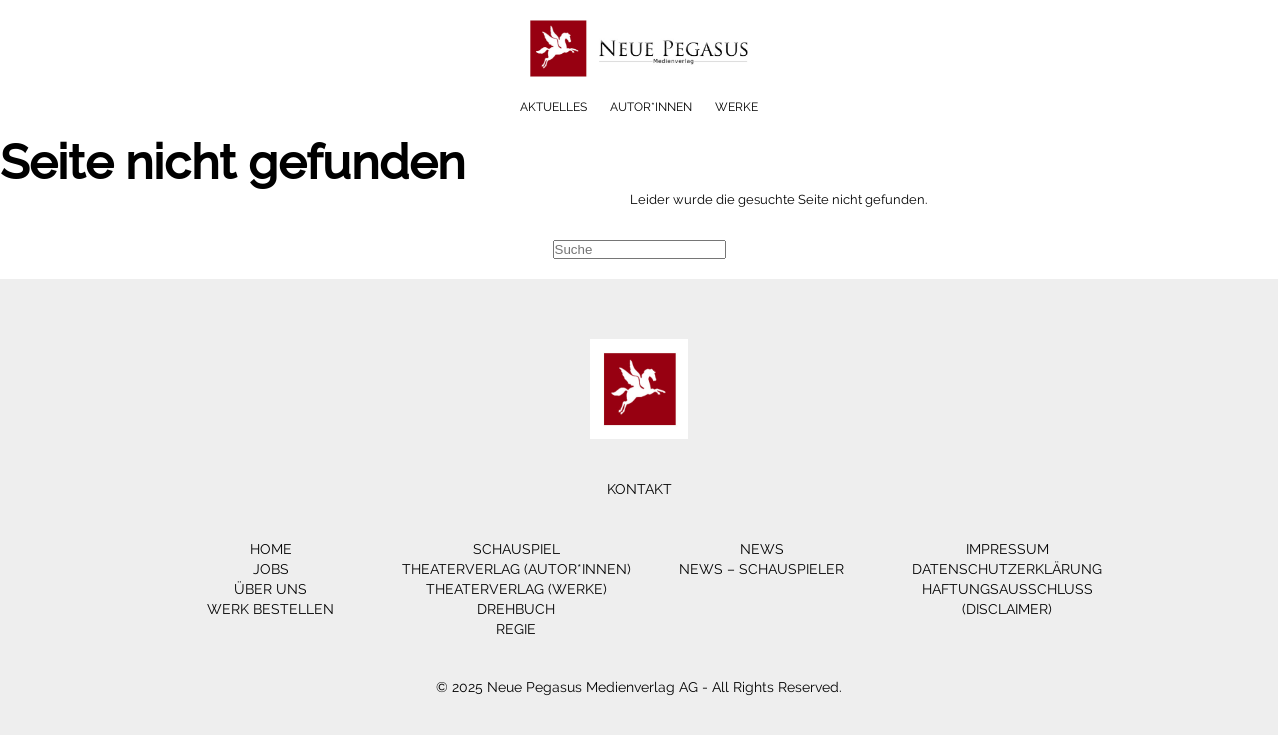 The height and width of the screenshot is (735, 1278). Describe the element at coordinates (516, 629) in the screenshot. I see `Regie` at that location.